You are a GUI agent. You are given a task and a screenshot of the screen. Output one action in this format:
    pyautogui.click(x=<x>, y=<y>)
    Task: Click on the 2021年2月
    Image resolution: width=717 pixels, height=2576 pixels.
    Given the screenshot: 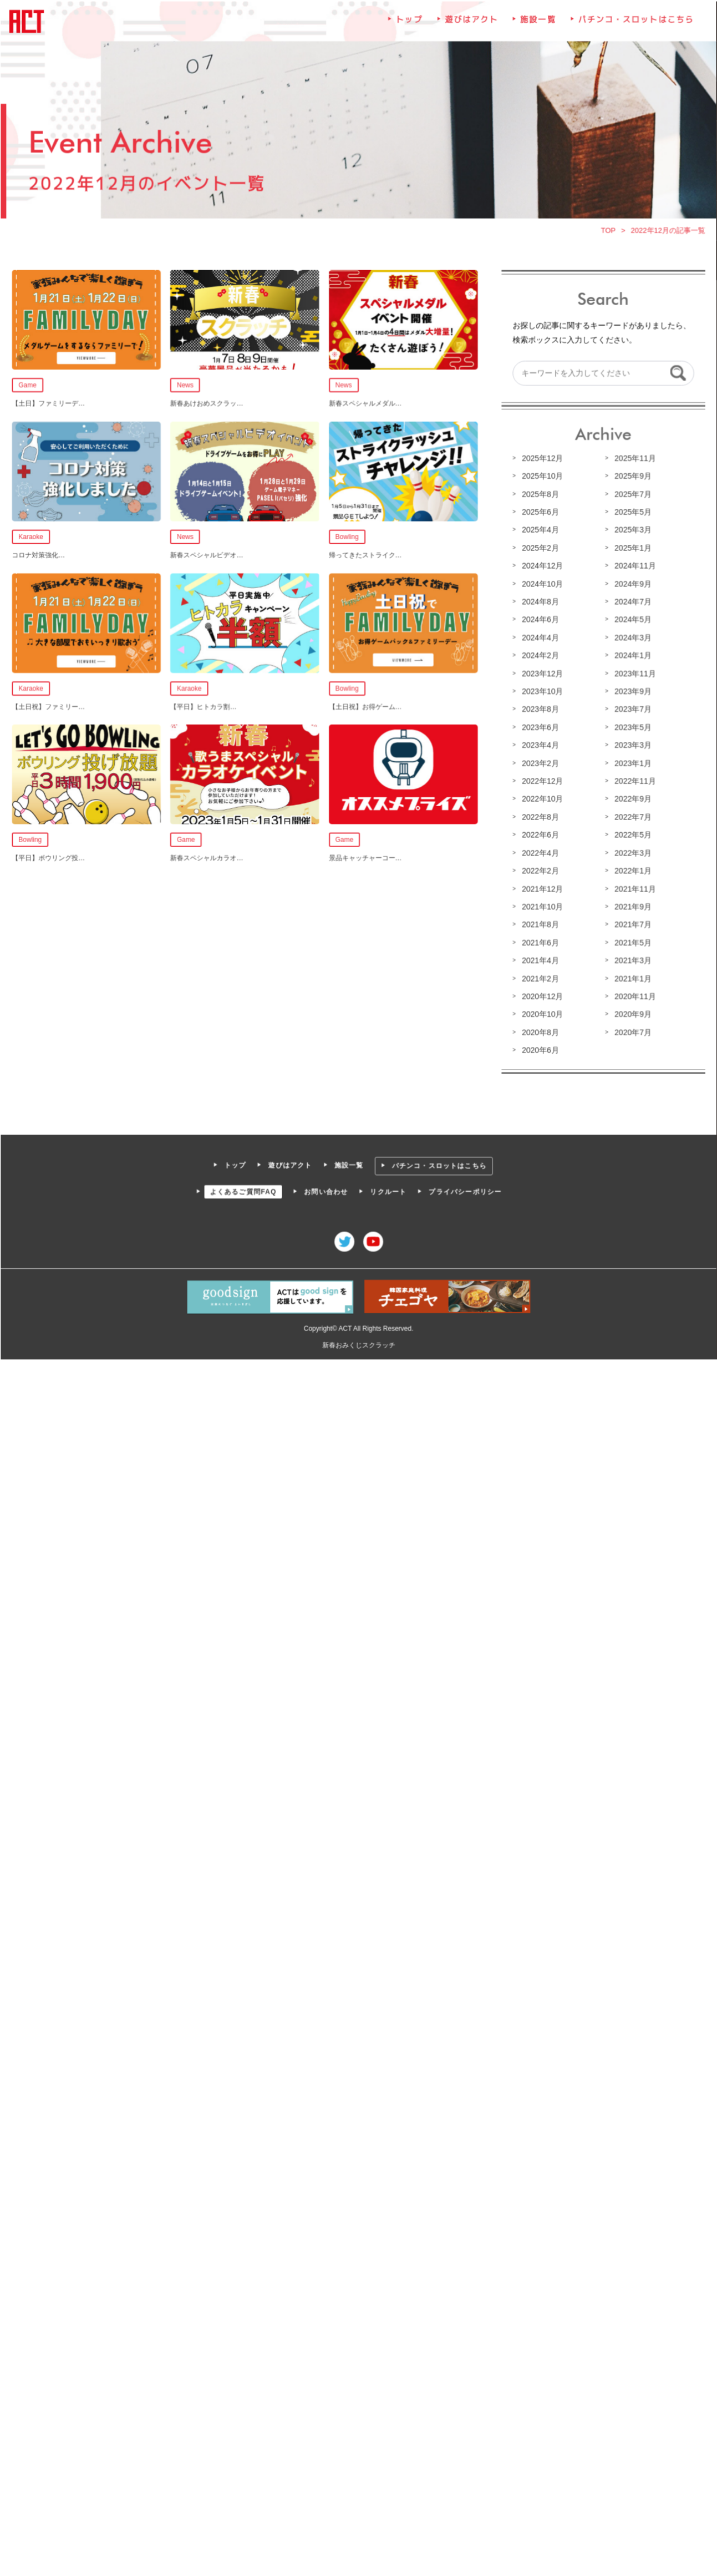 What is the action you would take?
    pyautogui.click(x=539, y=976)
    